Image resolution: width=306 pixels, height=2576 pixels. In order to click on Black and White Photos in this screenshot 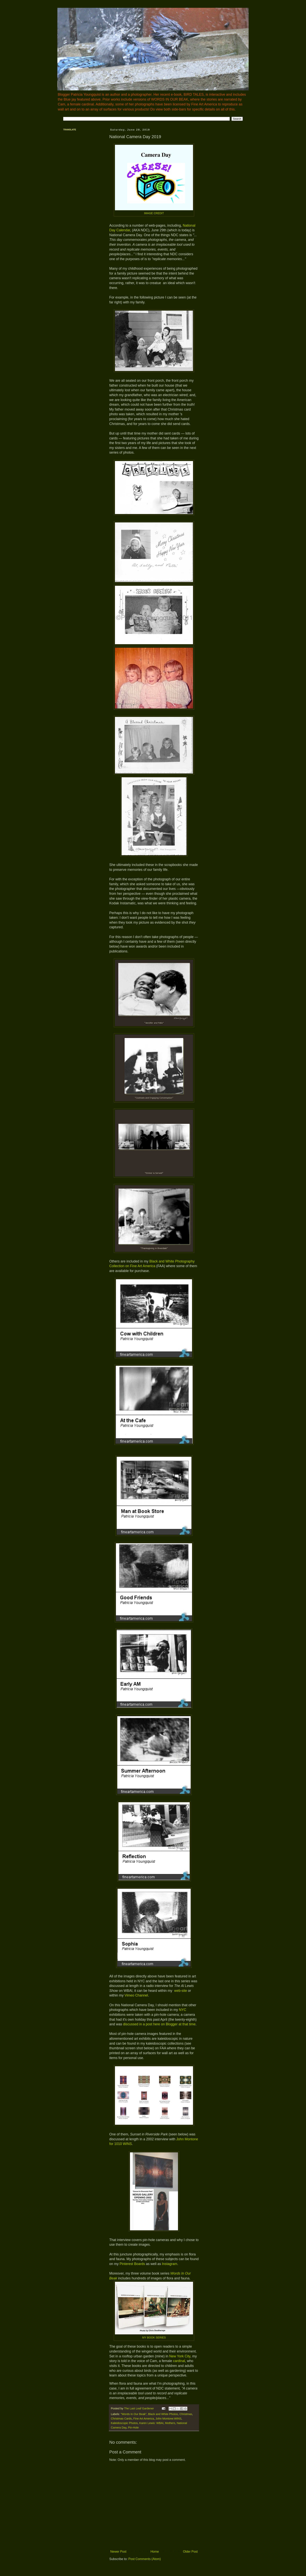, I will do `click(163, 2414)`.